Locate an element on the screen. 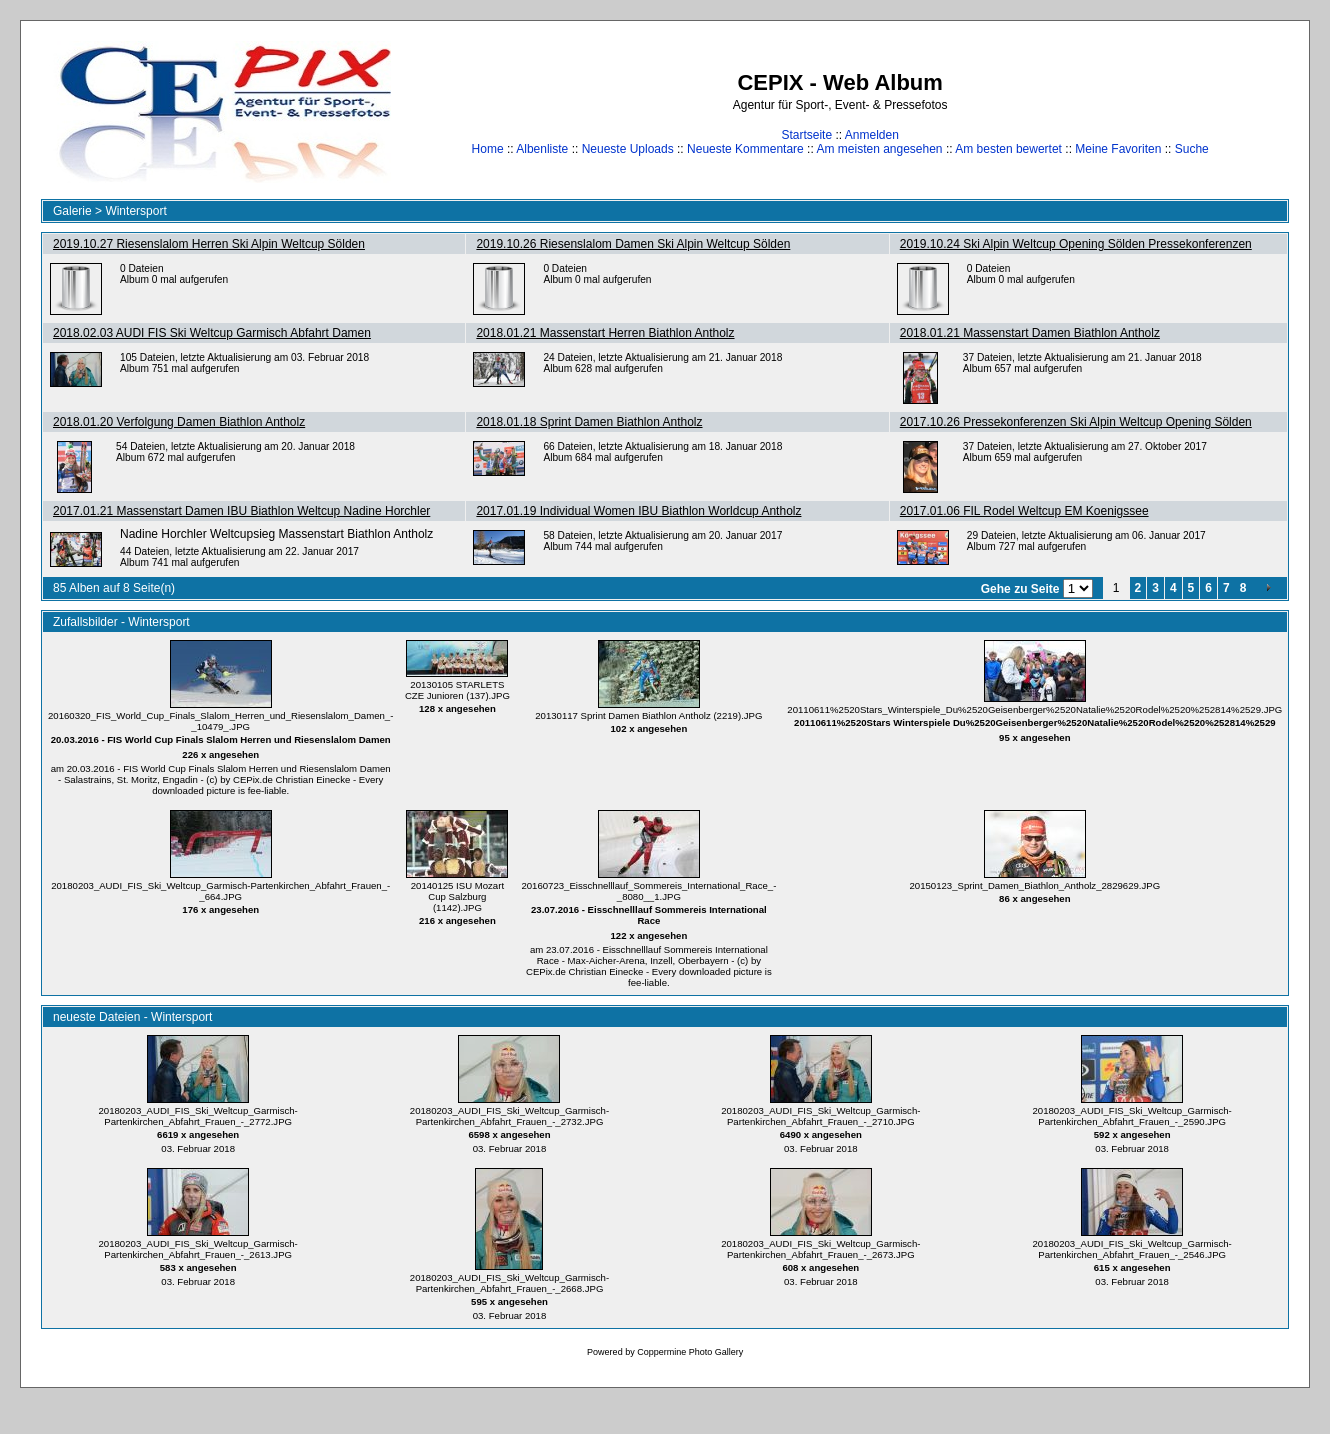 This screenshot has height=1434, width=1330. Neueste Kommentare is located at coordinates (745, 149).